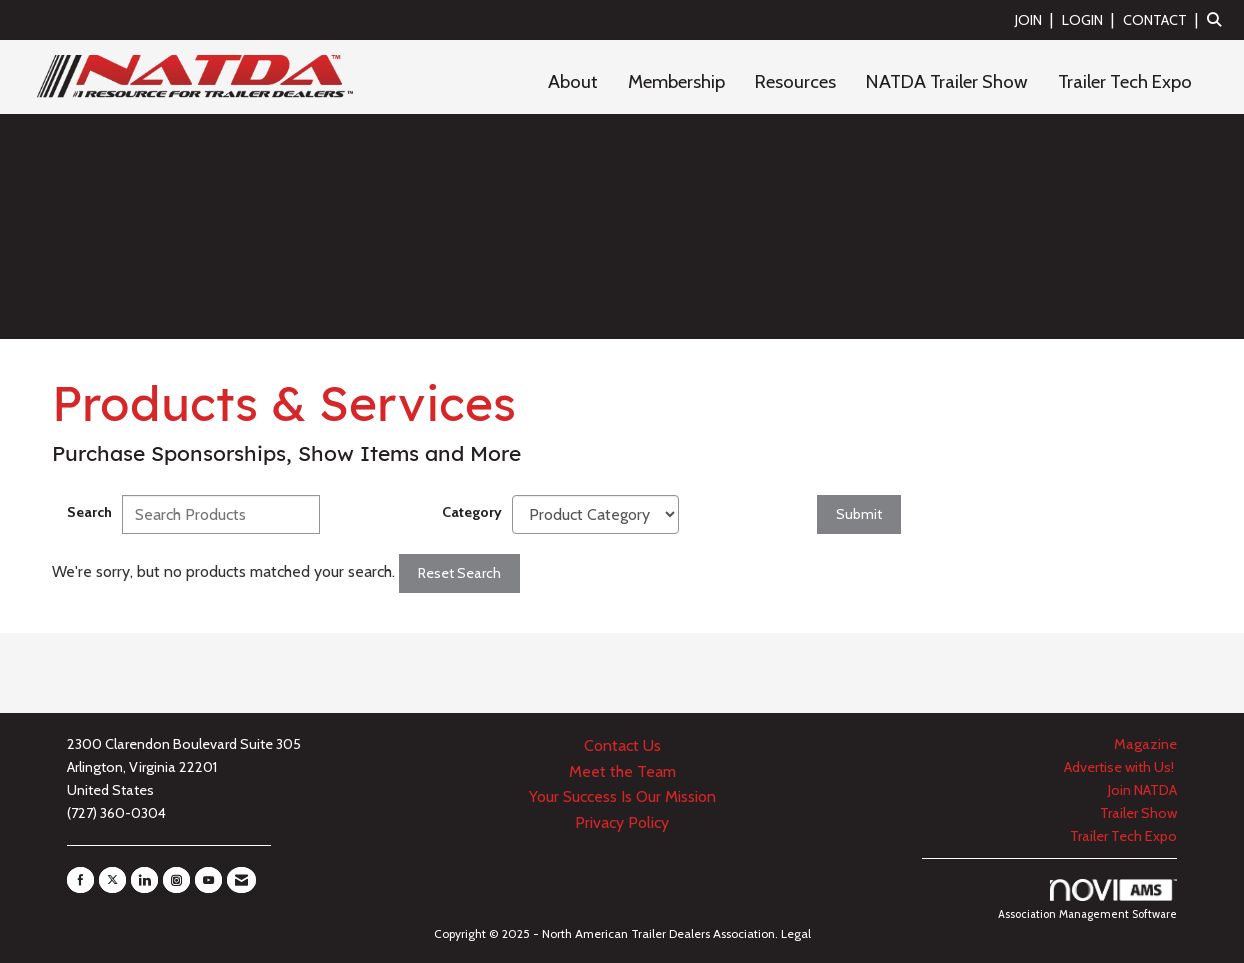  Describe the element at coordinates (1145, 744) in the screenshot. I see `Magazine` at that location.